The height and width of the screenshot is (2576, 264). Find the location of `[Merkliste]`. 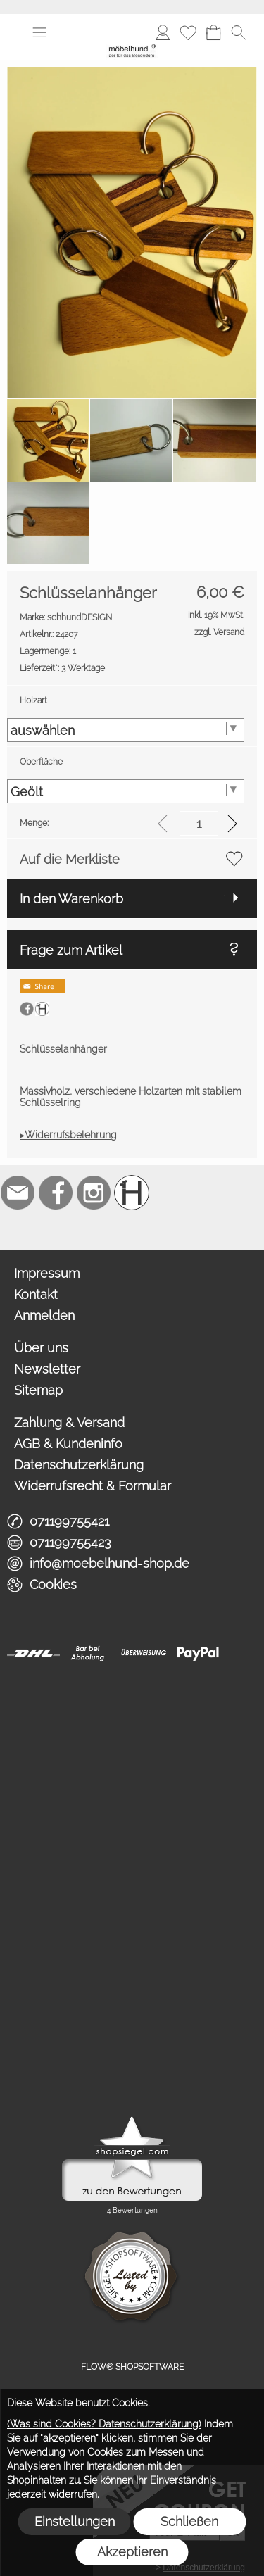

[Merkliste] is located at coordinates (188, 32).